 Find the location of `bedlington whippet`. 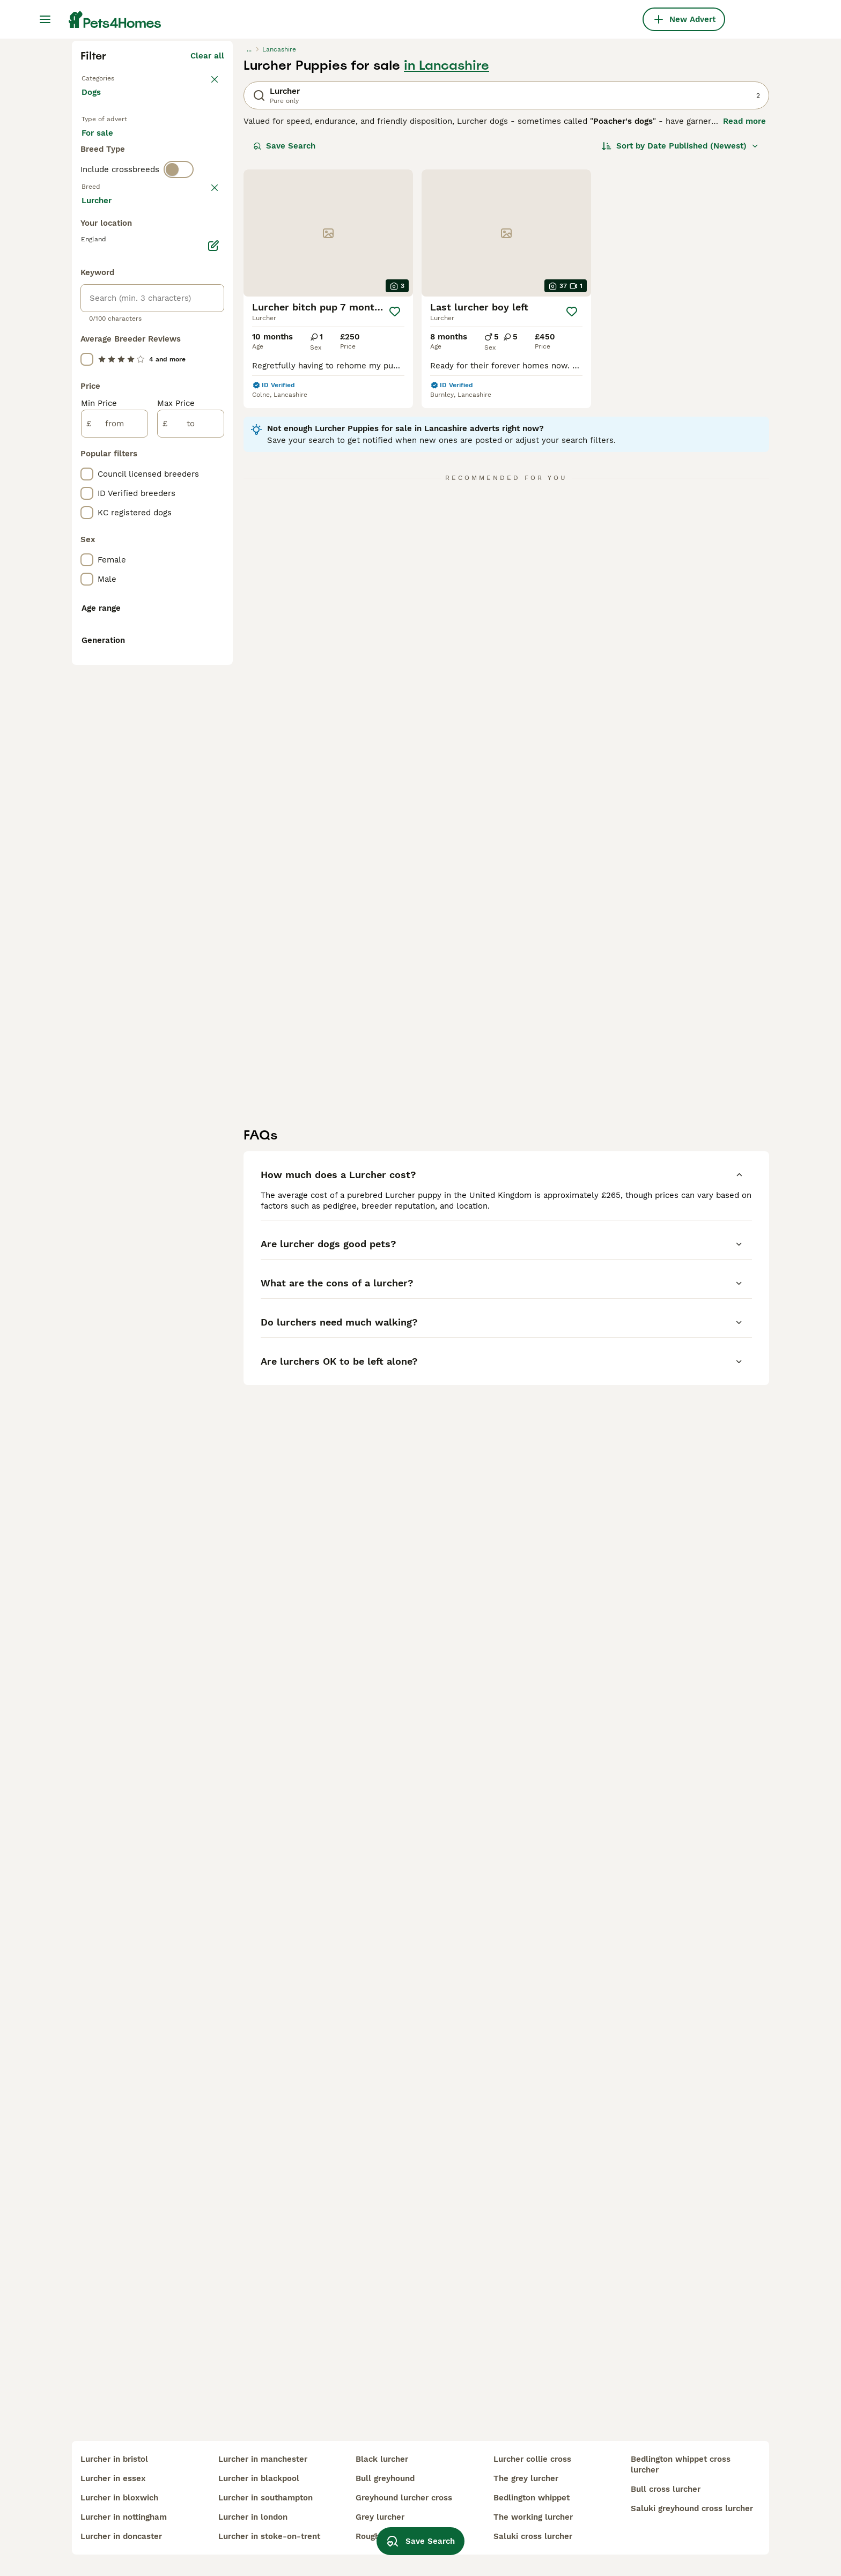

bedlington whippet is located at coordinates (531, 2498).